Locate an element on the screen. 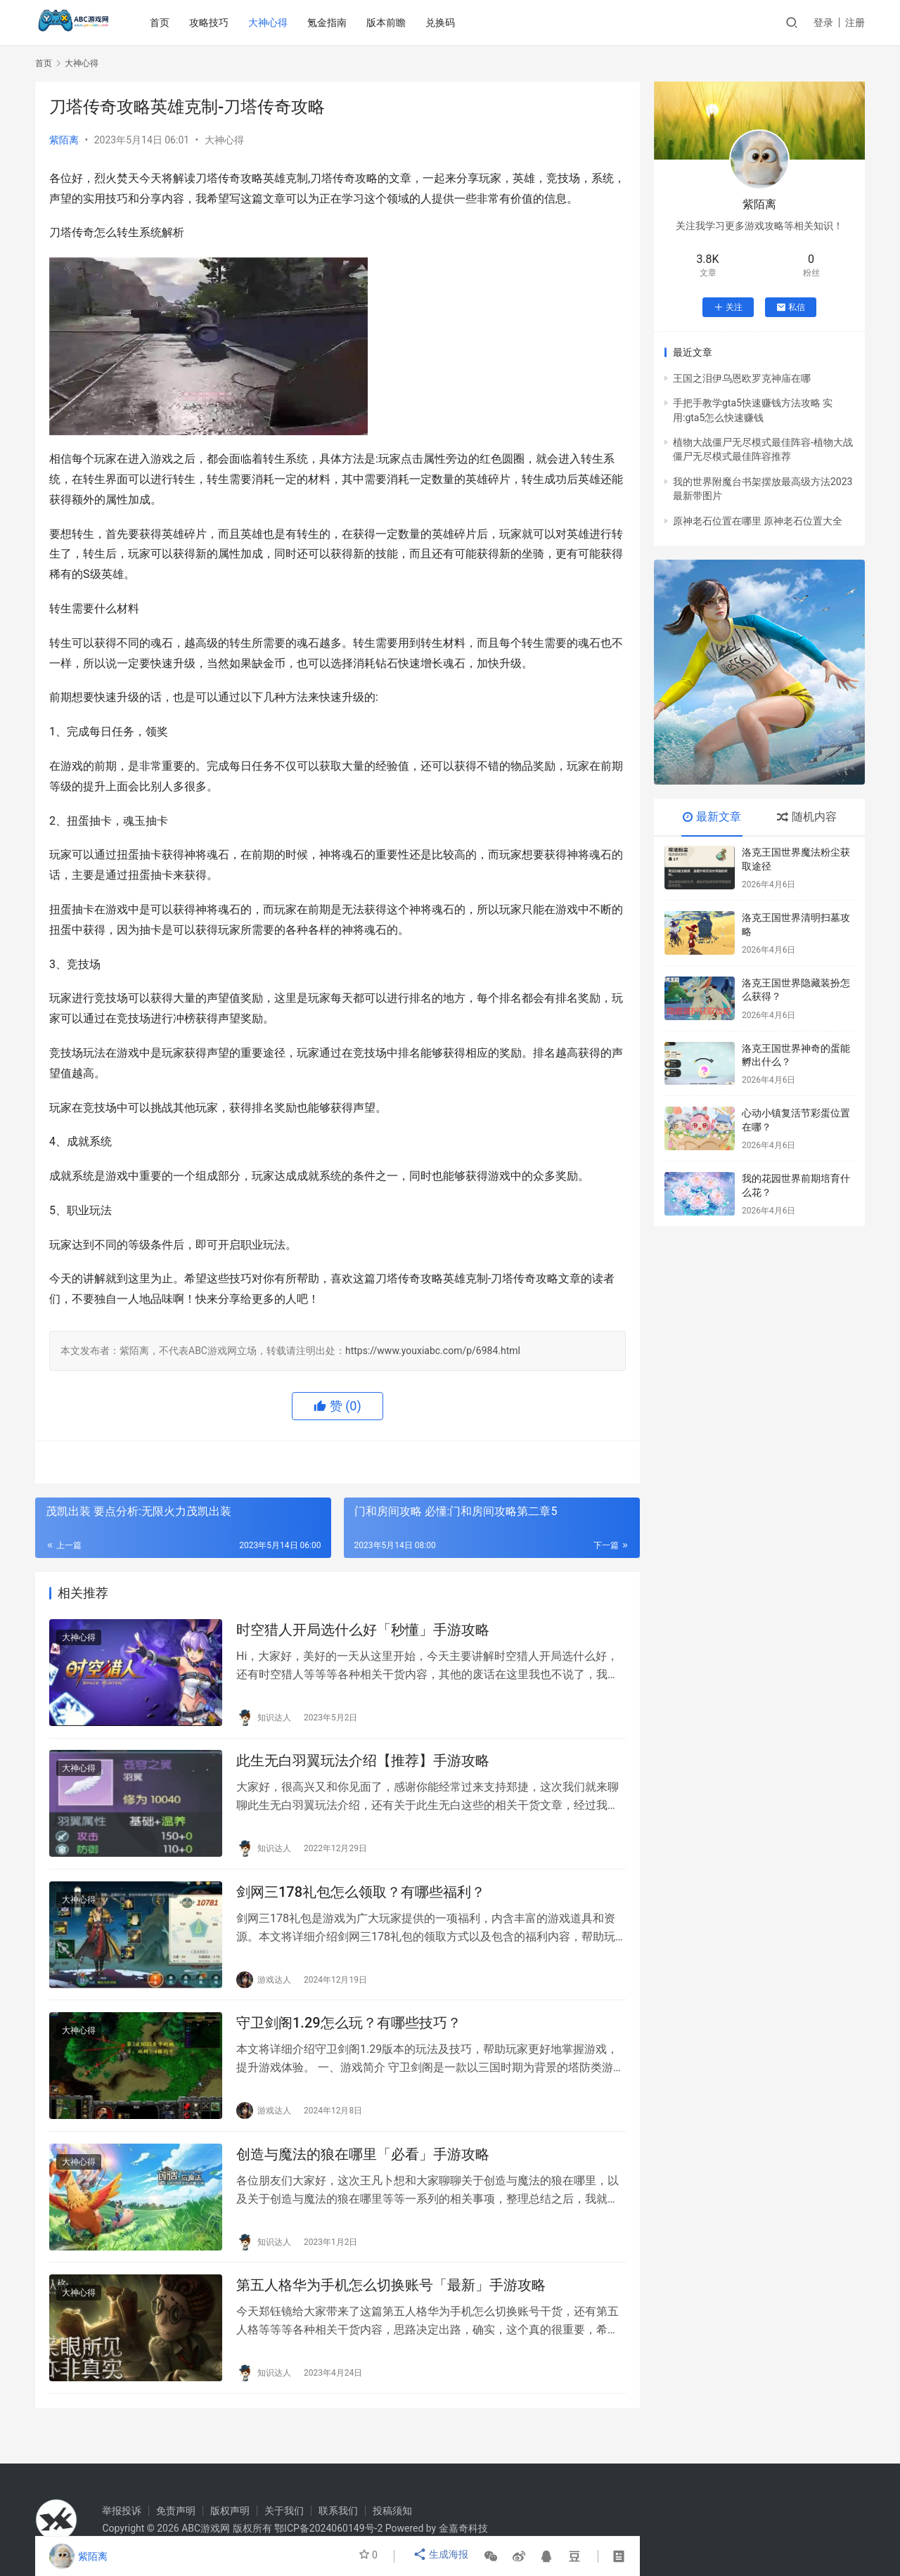 Image resolution: width=900 pixels, height=2576 pixels. 免责声明 is located at coordinates (175, 2510).